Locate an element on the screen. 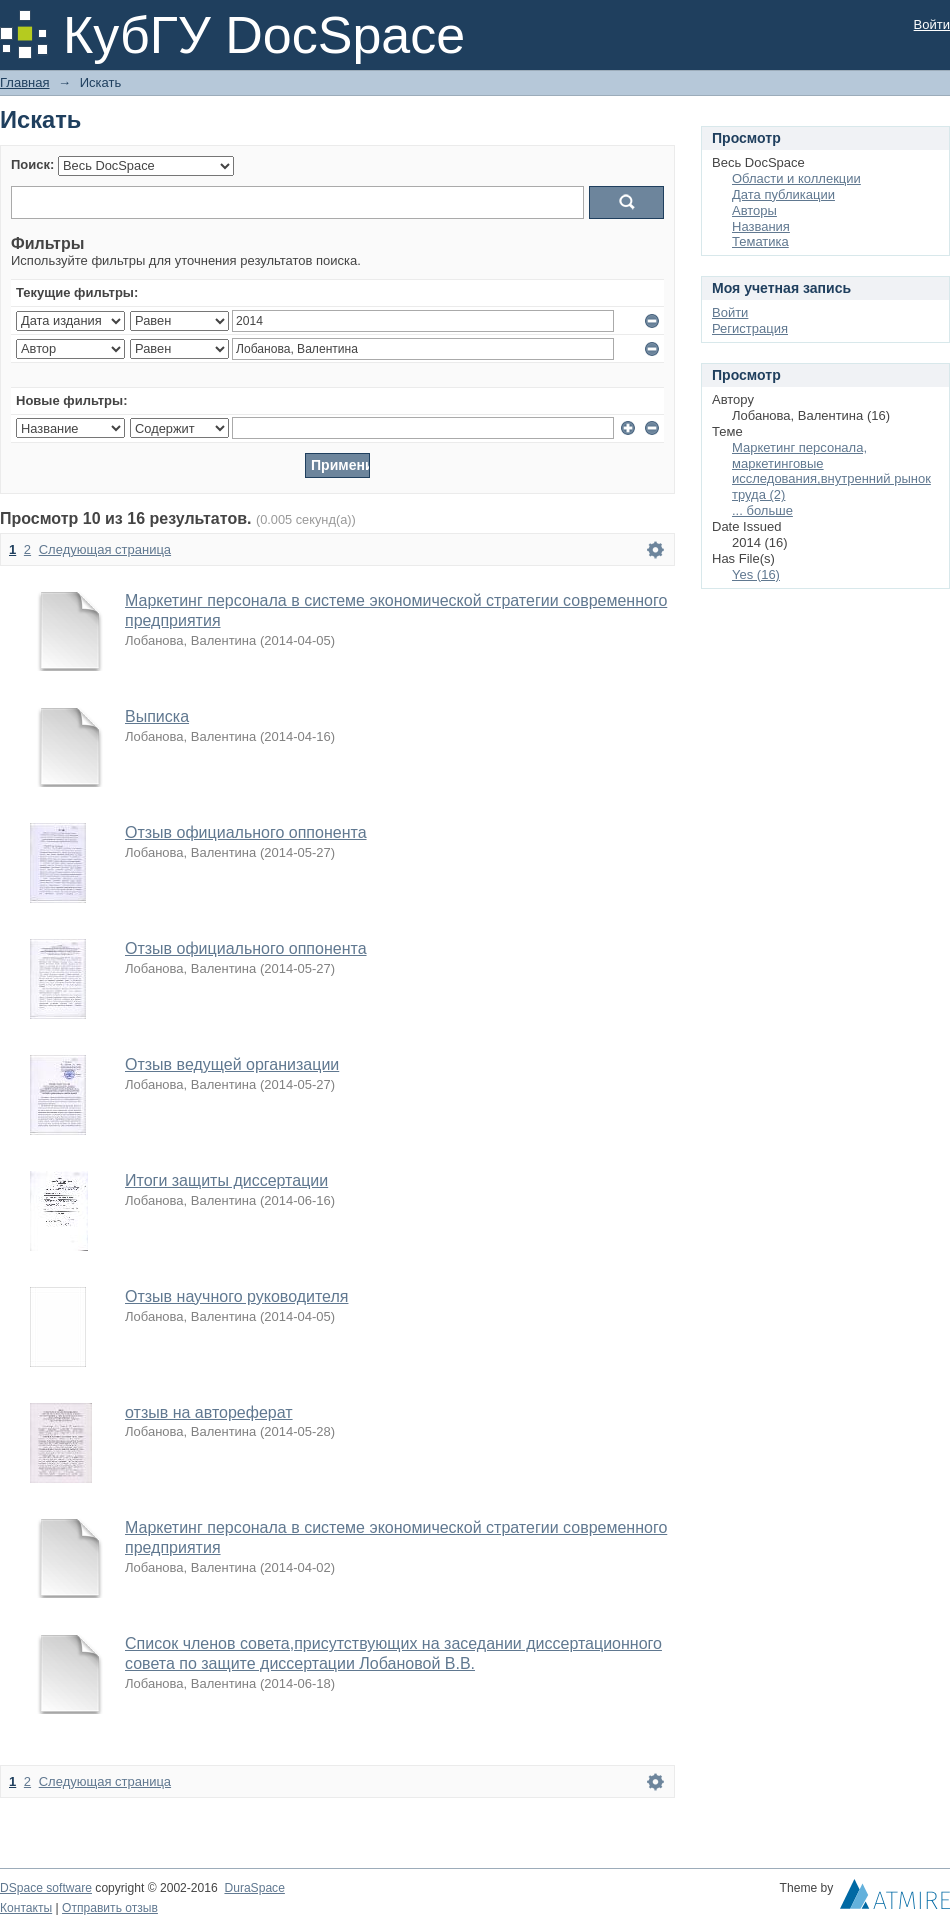 This screenshot has height=1919, width=950. Маркетинг персонала, маркетинговые исследования,внутренний рынок труда (2) is located at coordinates (831, 471).